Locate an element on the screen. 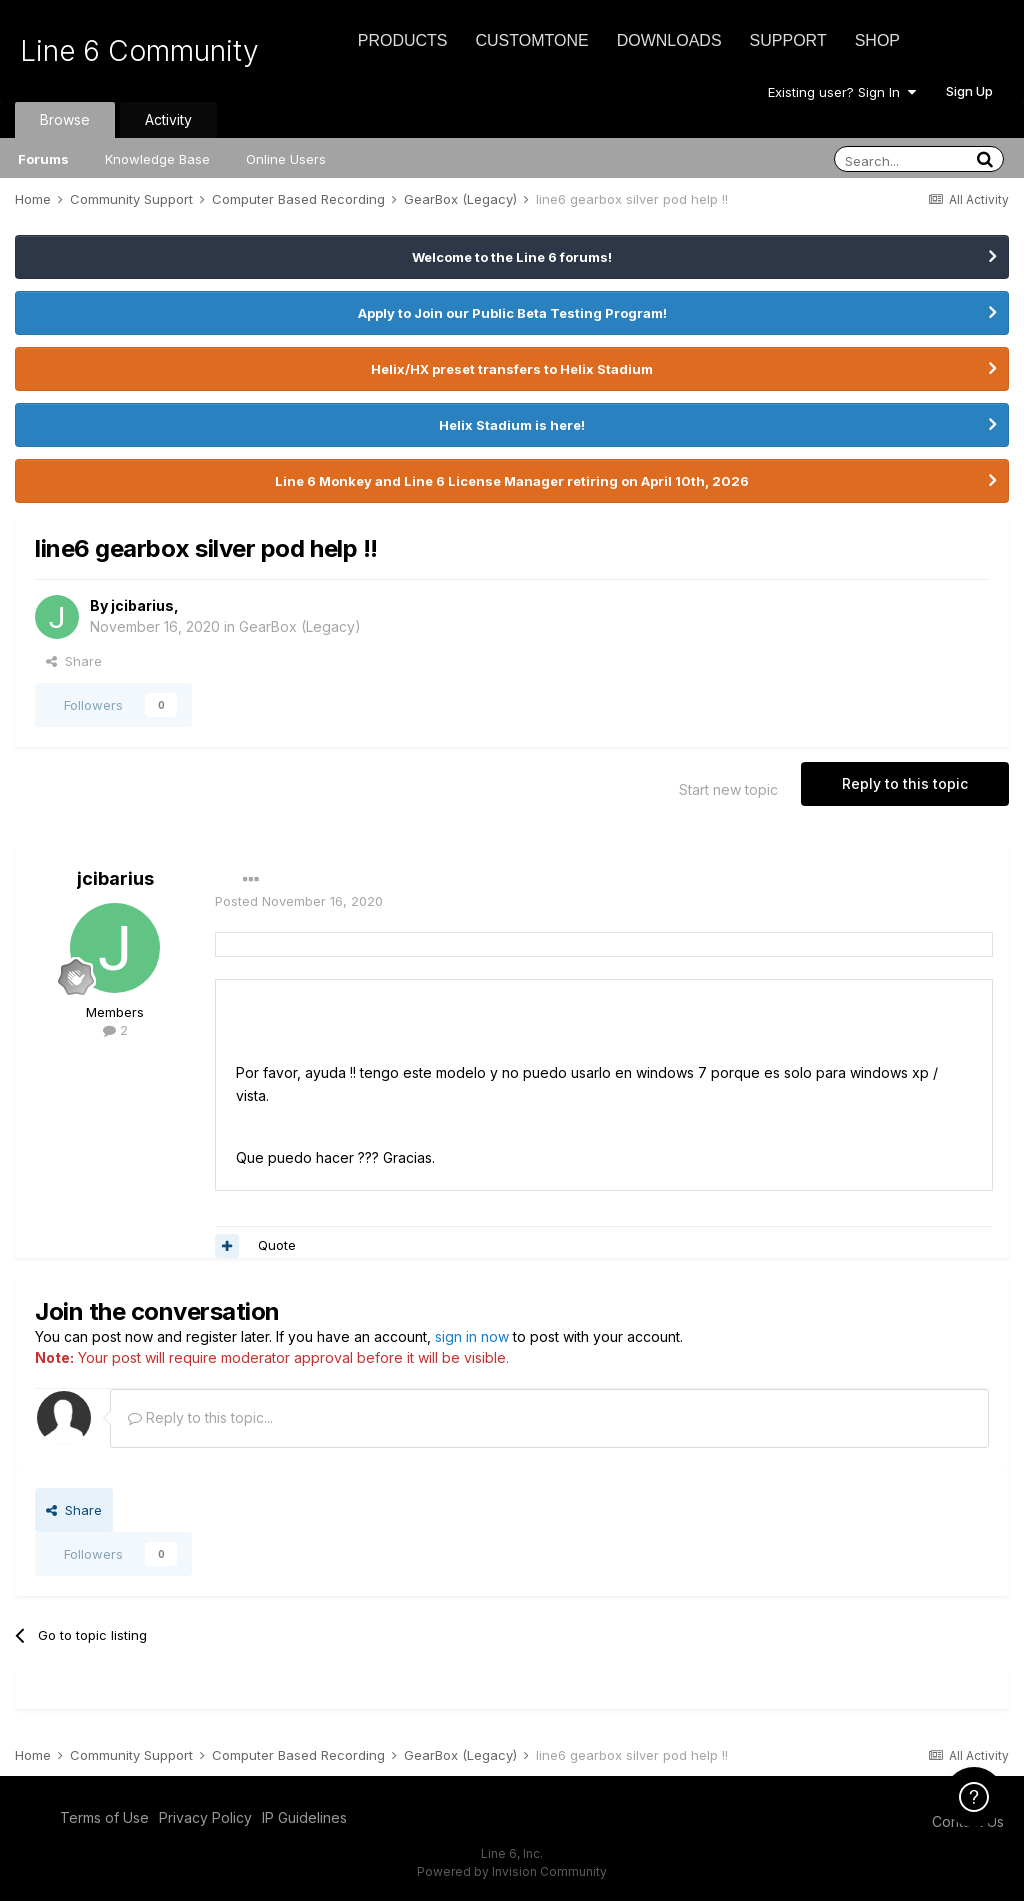  Forums is located at coordinates (43, 159).